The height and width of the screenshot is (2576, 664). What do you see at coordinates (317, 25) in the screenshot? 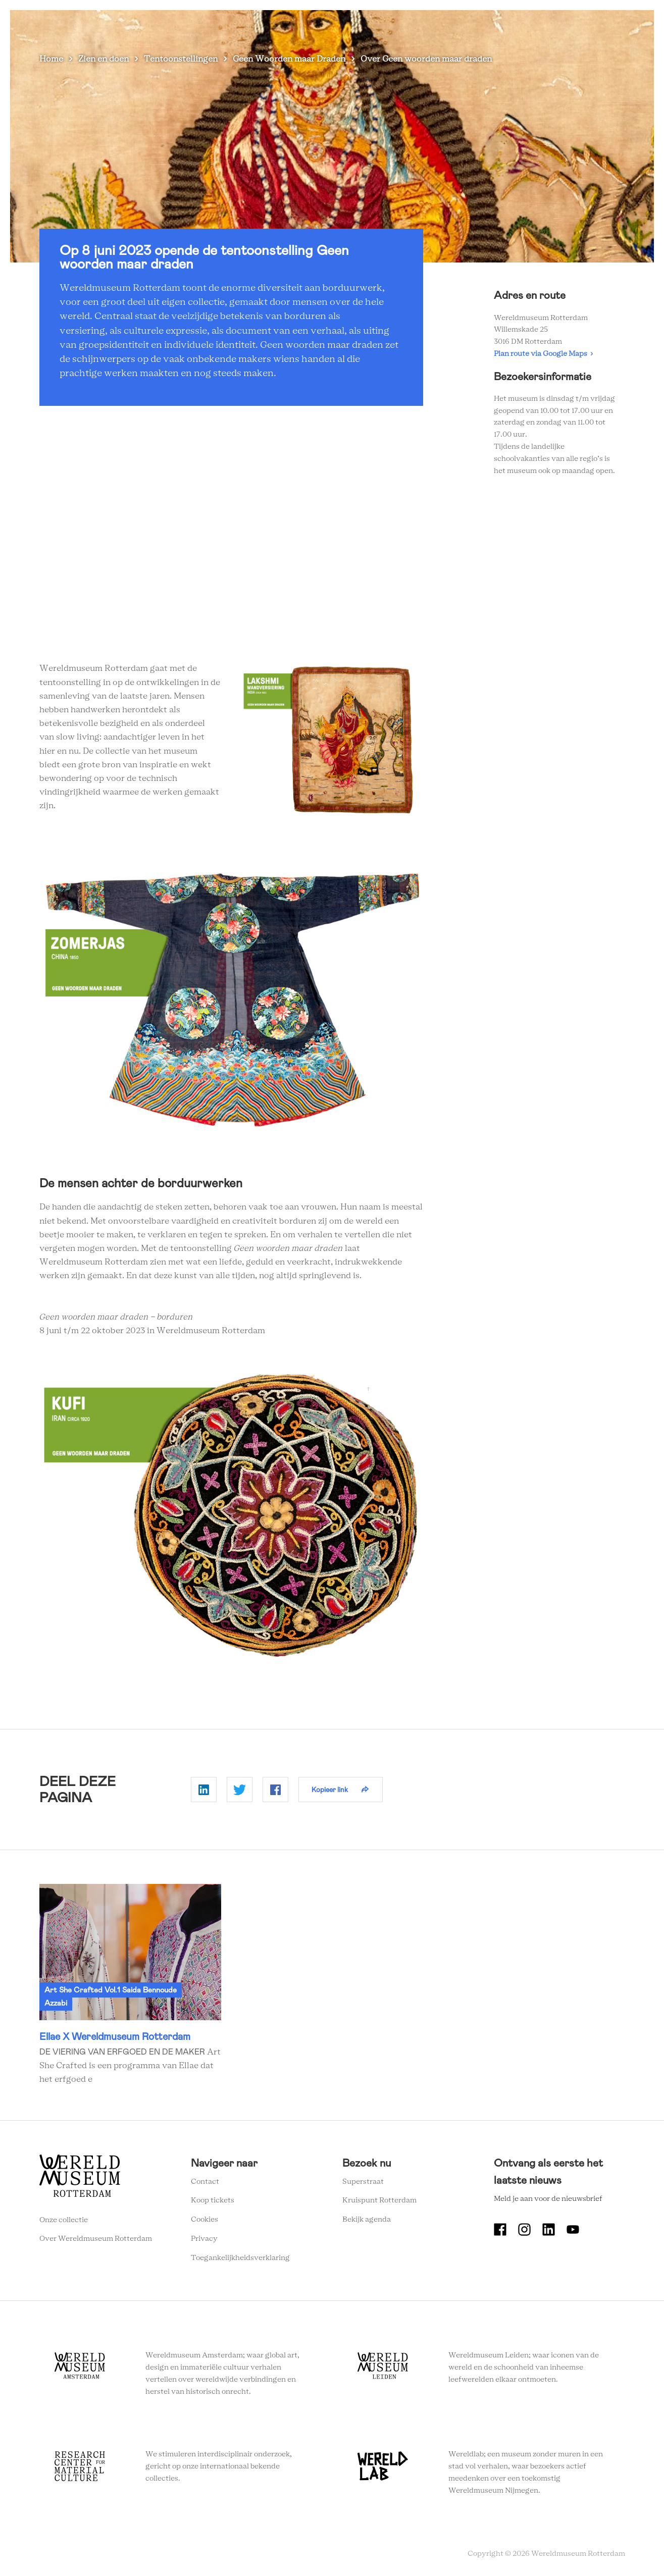
I see `Plan je bezoek` at bounding box center [317, 25].